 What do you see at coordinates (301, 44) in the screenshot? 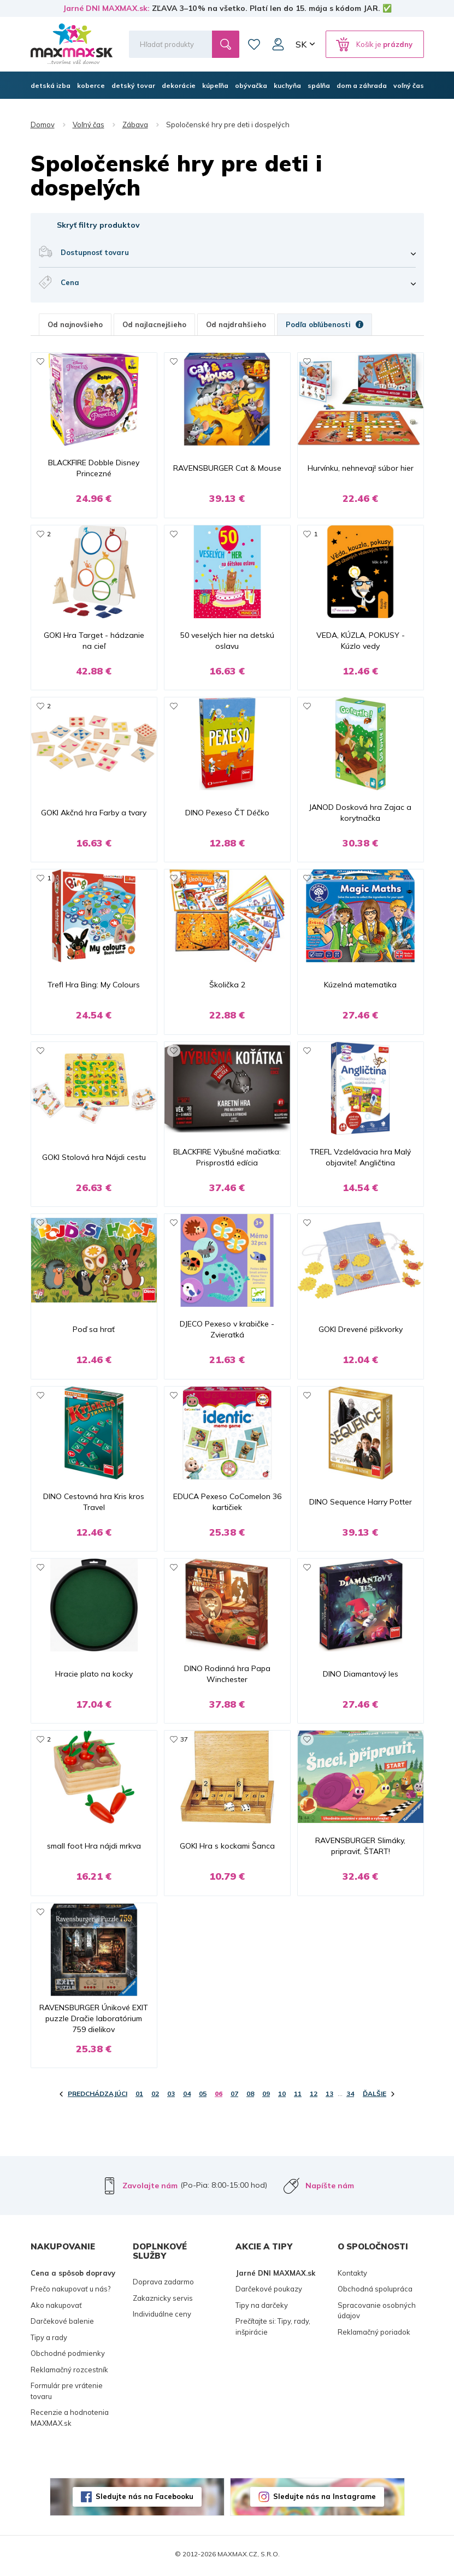
I see `SK` at bounding box center [301, 44].